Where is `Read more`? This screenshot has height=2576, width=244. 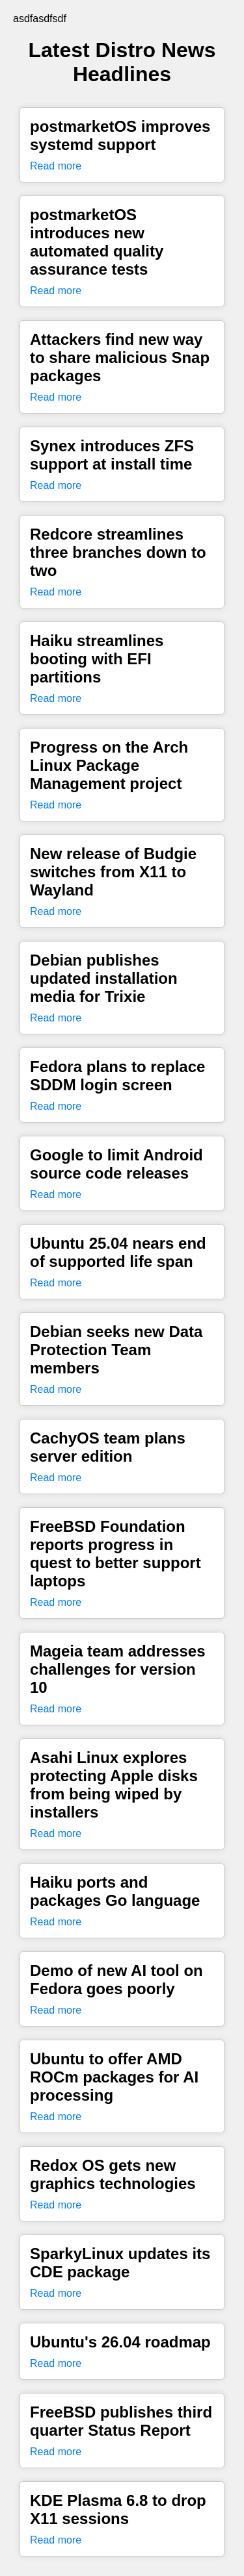
Read more is located at coordinates (55, 165).